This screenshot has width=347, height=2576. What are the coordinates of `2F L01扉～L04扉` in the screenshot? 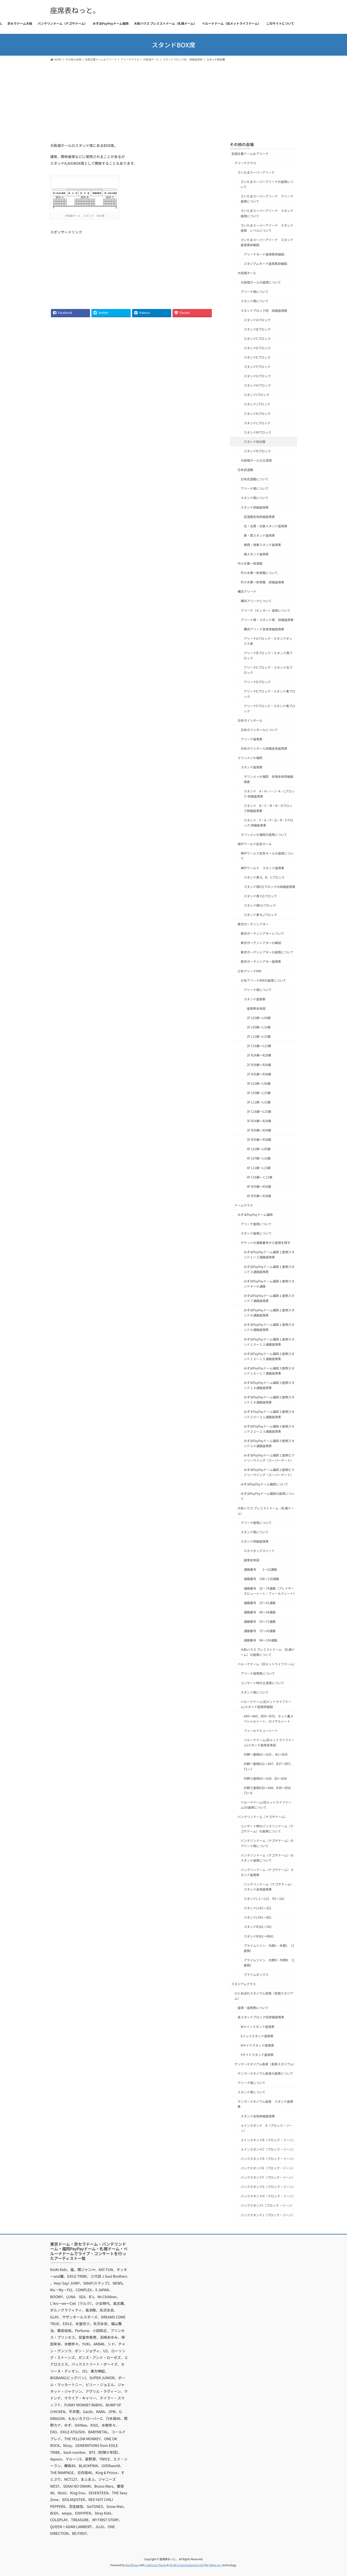 It's located at (259, 1018).